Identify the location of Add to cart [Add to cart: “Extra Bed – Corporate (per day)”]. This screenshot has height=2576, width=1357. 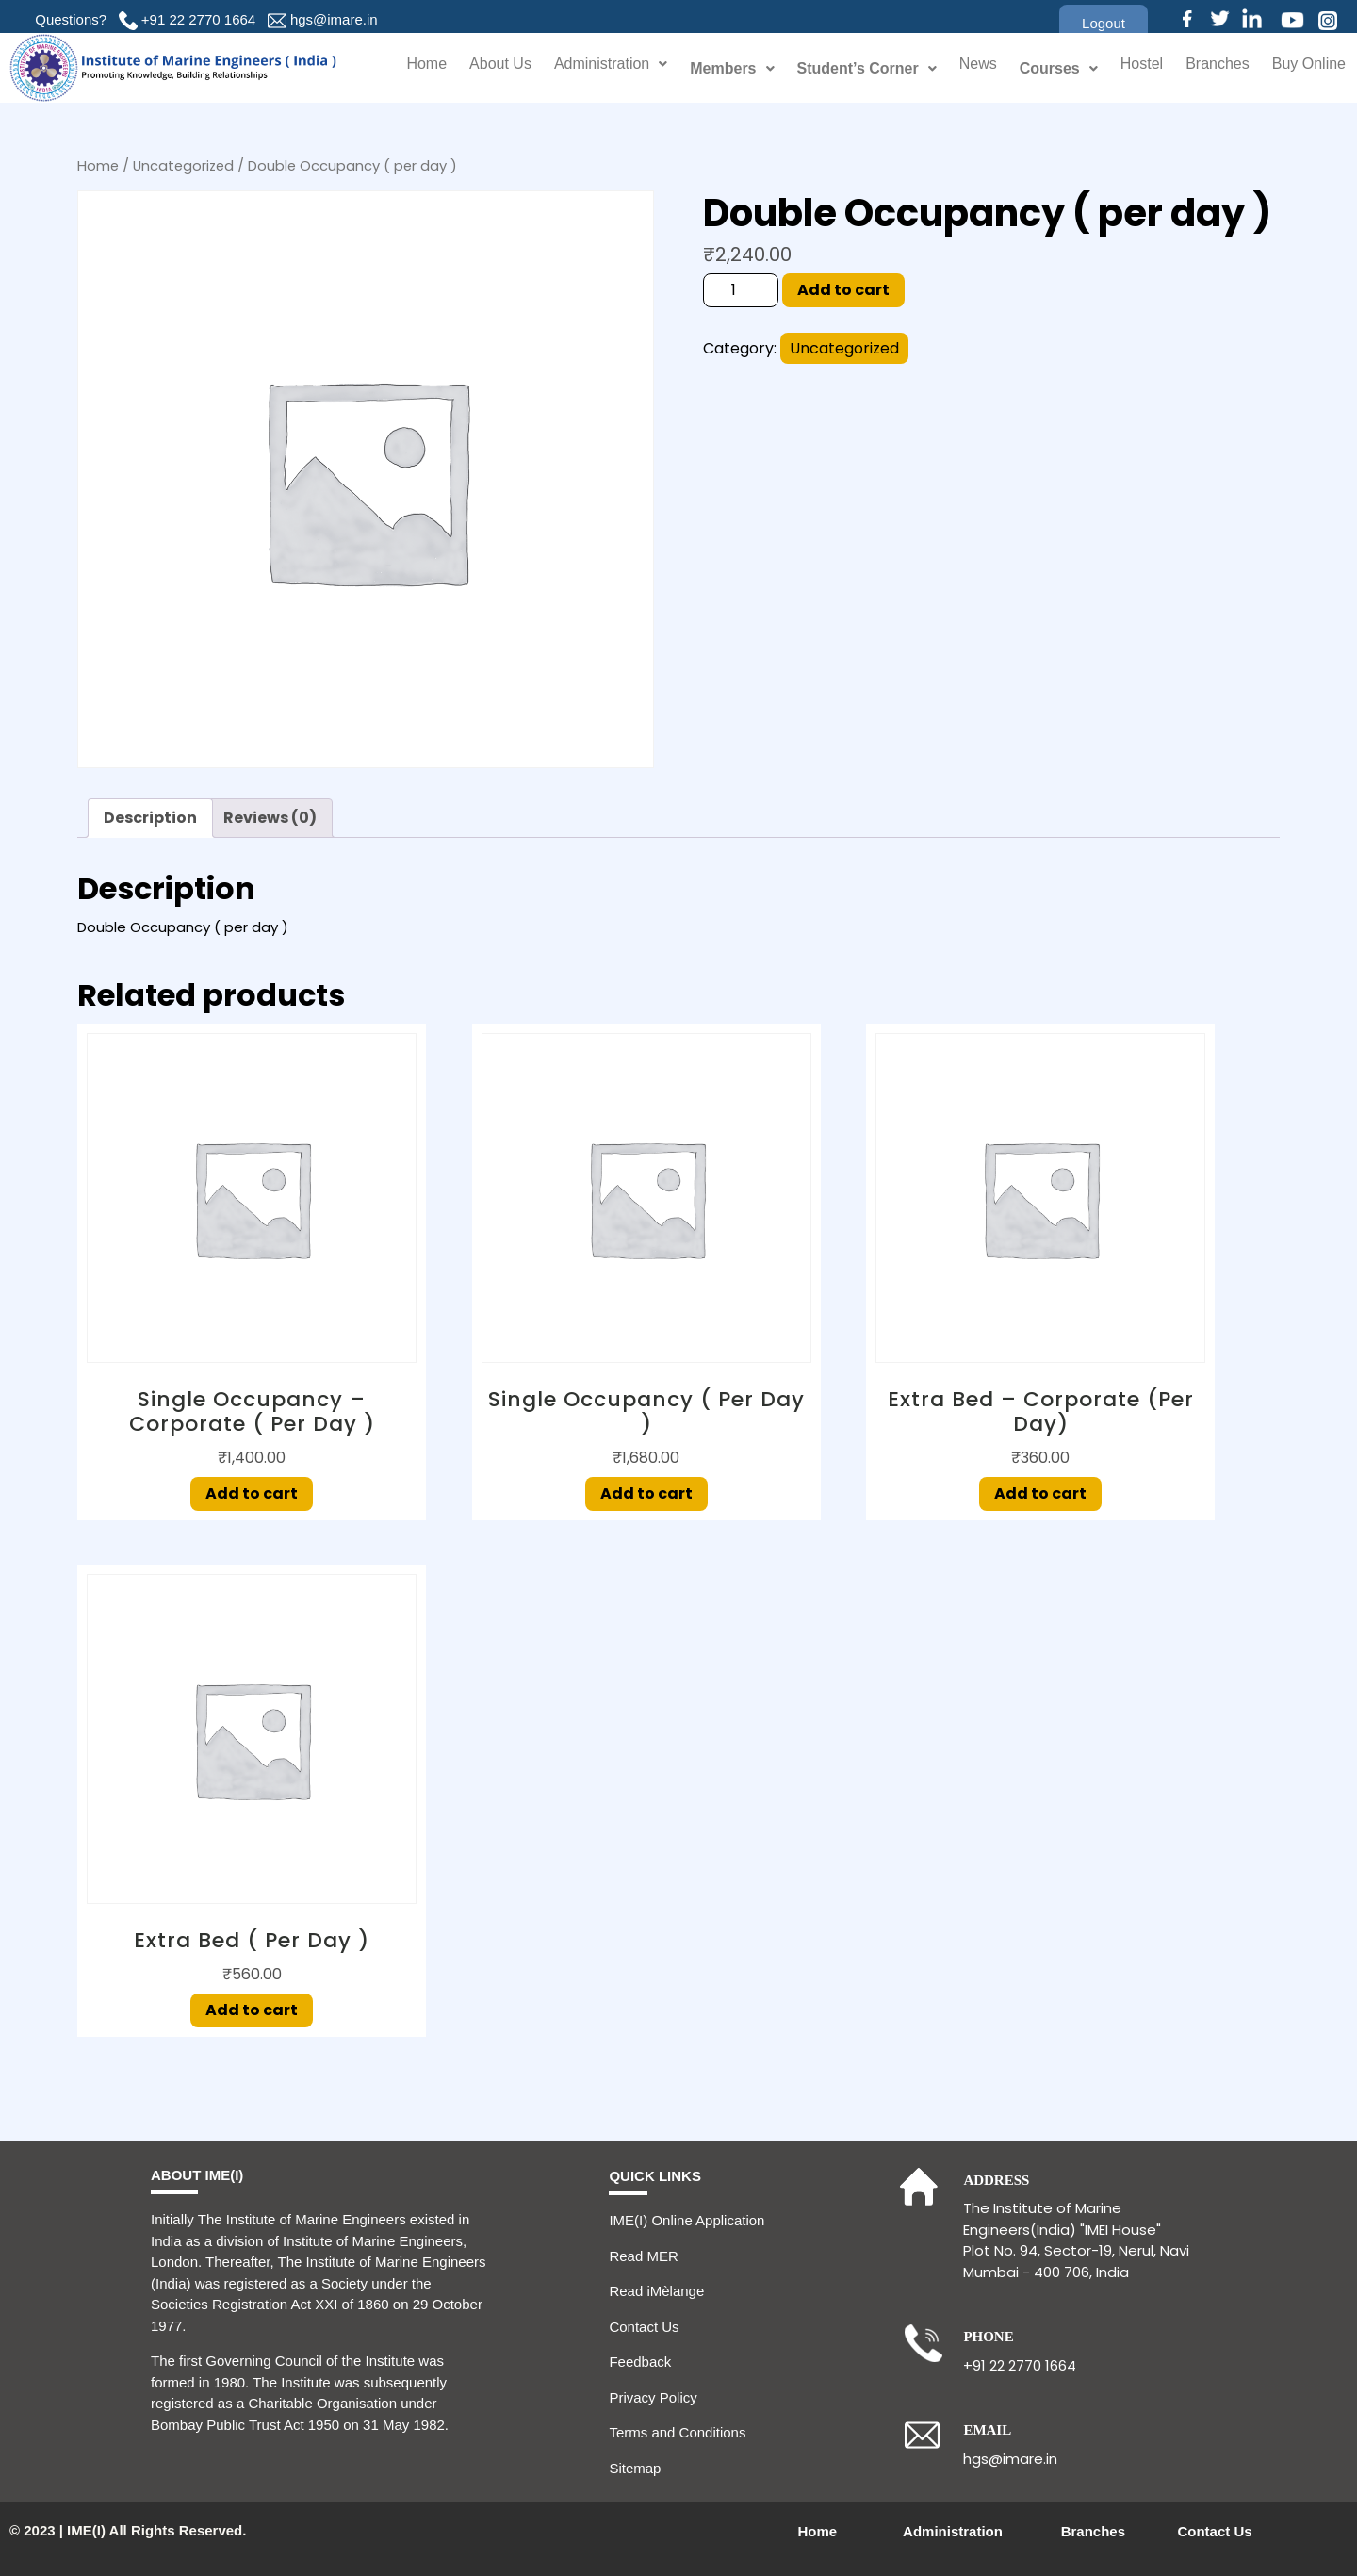
(1040, 1493).